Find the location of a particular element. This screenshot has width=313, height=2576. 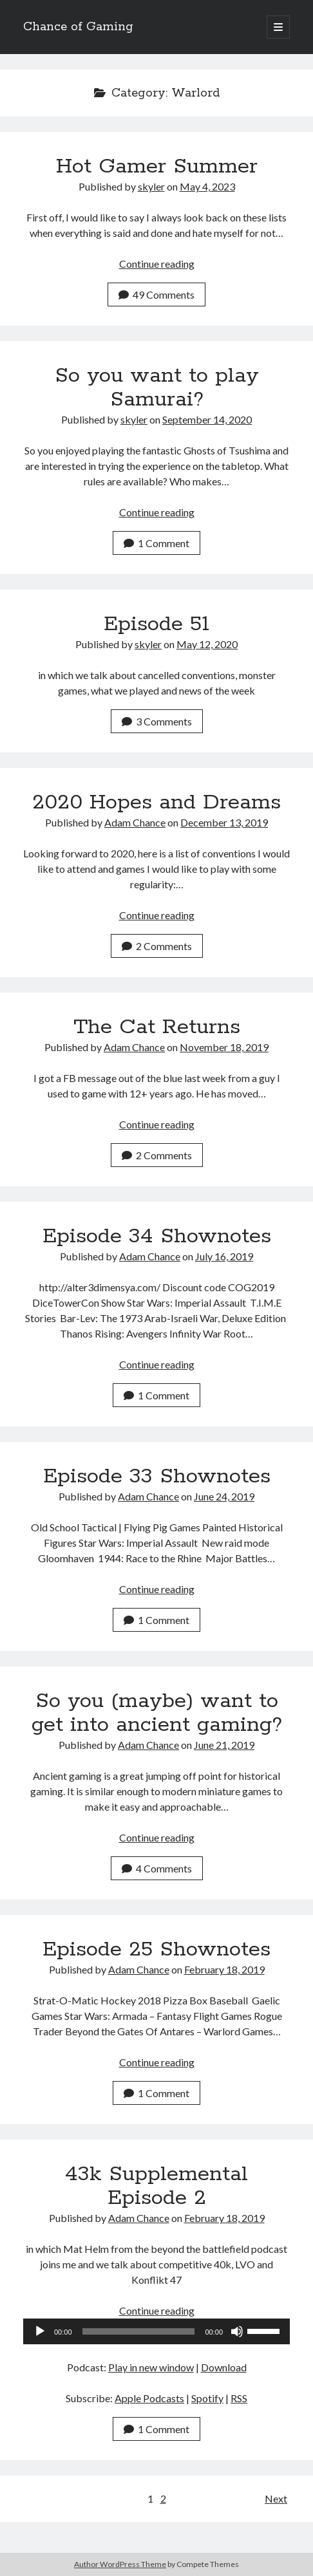

Chance of Gaming is located at coordinates (78, 27).